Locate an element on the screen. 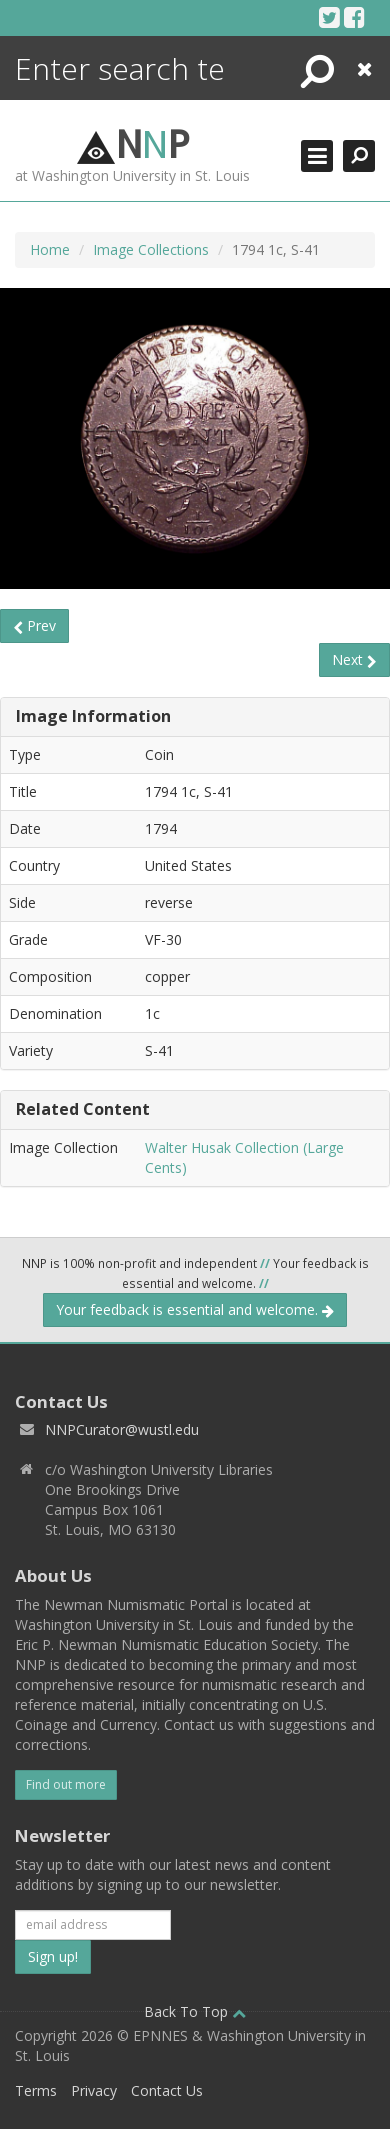 The image size is (390, 2129). Image Collections is located at coordinates (151, 249).